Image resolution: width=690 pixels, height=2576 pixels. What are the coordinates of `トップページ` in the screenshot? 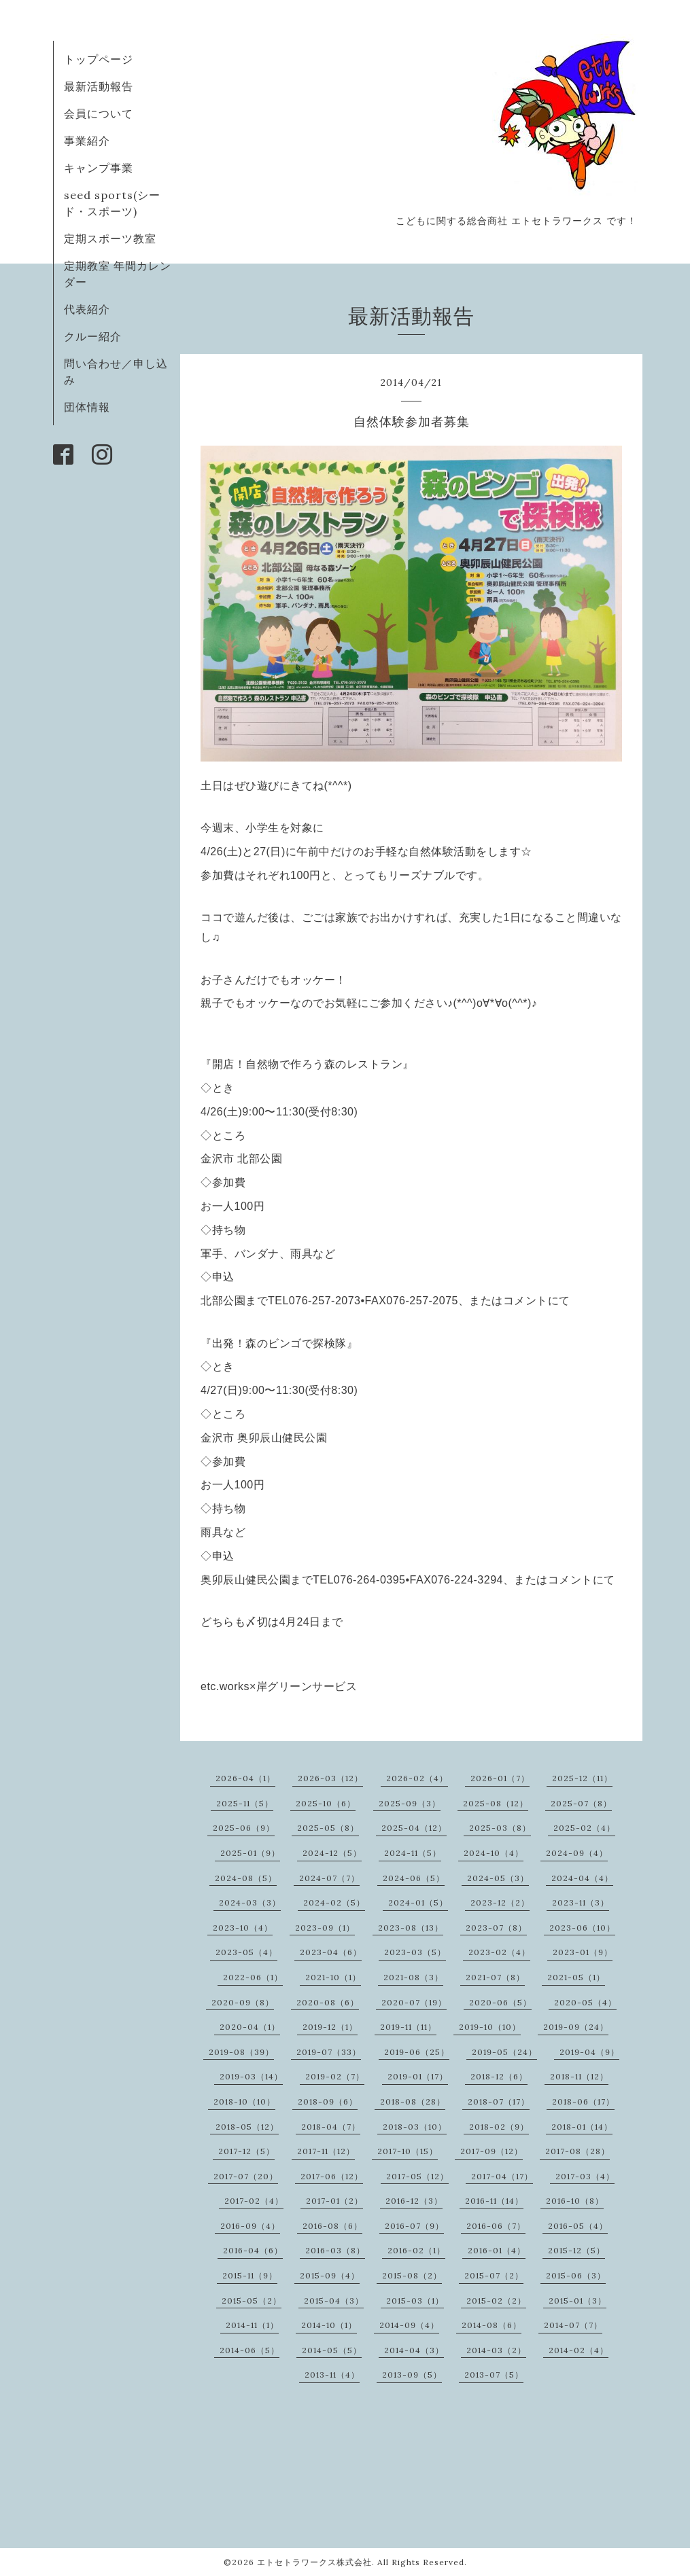 It's located at (98, 59).